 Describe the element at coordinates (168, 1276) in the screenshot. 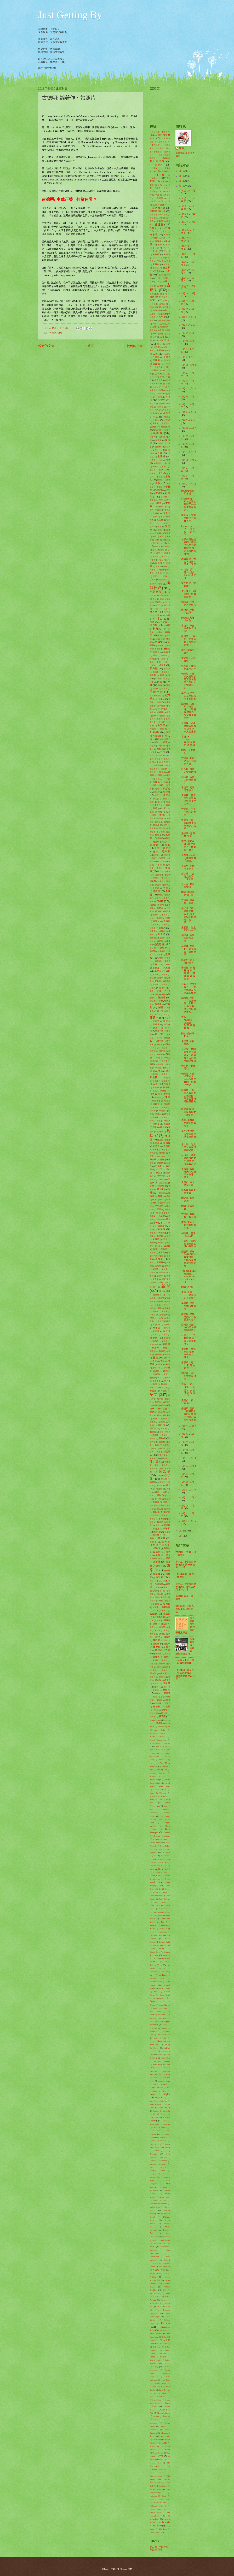

I see `黃艷` at that location.